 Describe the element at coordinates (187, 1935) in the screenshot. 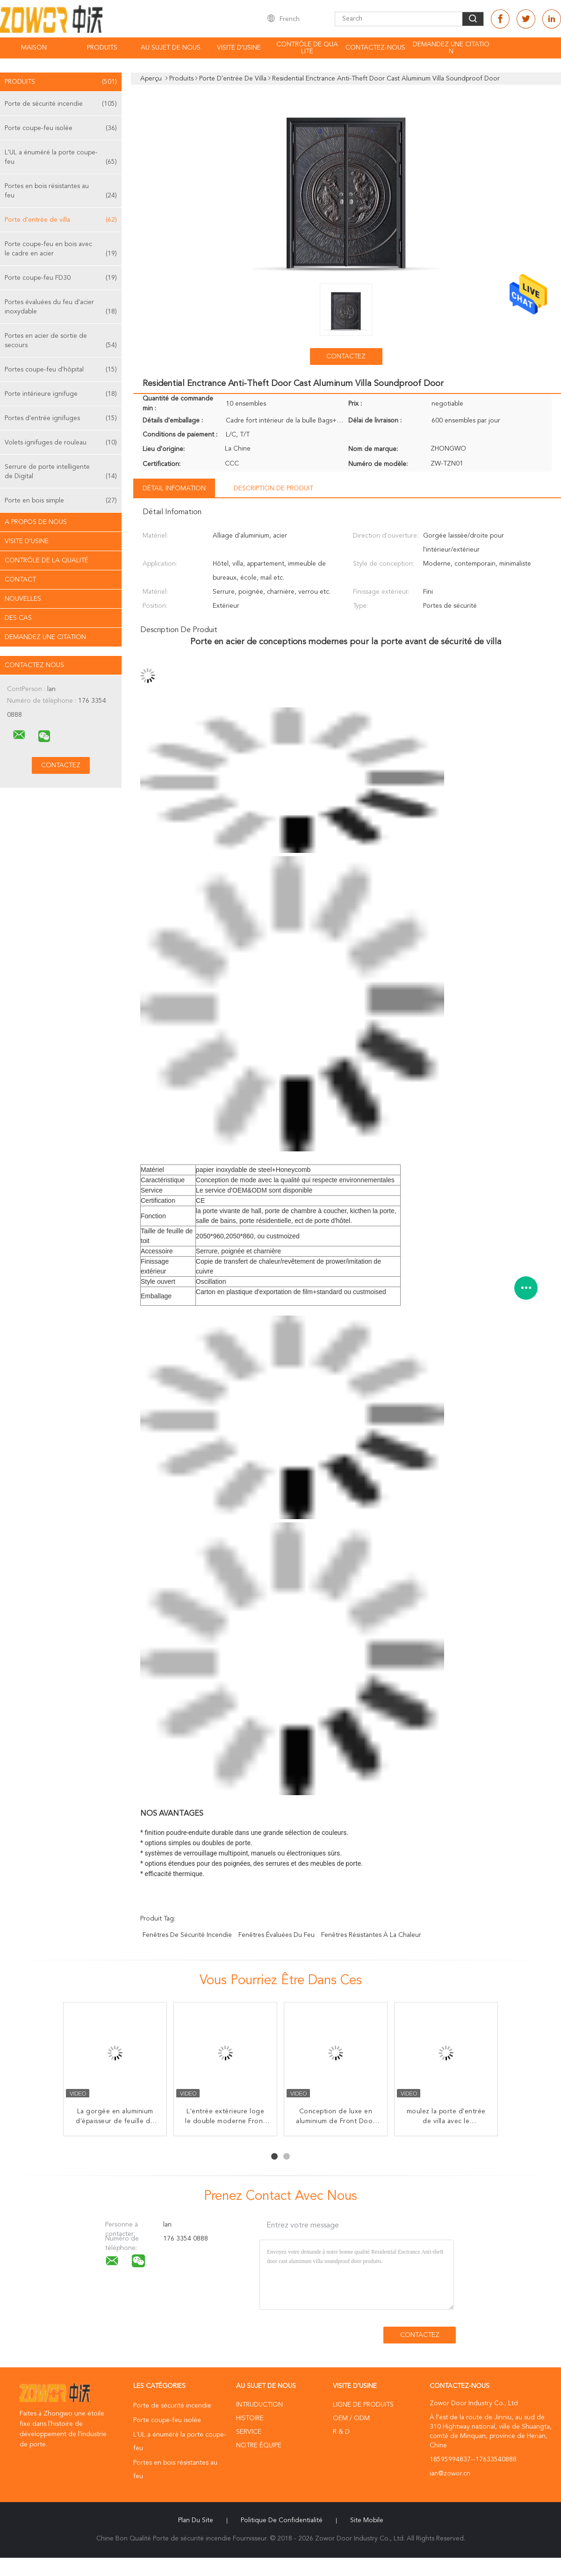

I see `fenêtres de sécurité incendie` at that location.